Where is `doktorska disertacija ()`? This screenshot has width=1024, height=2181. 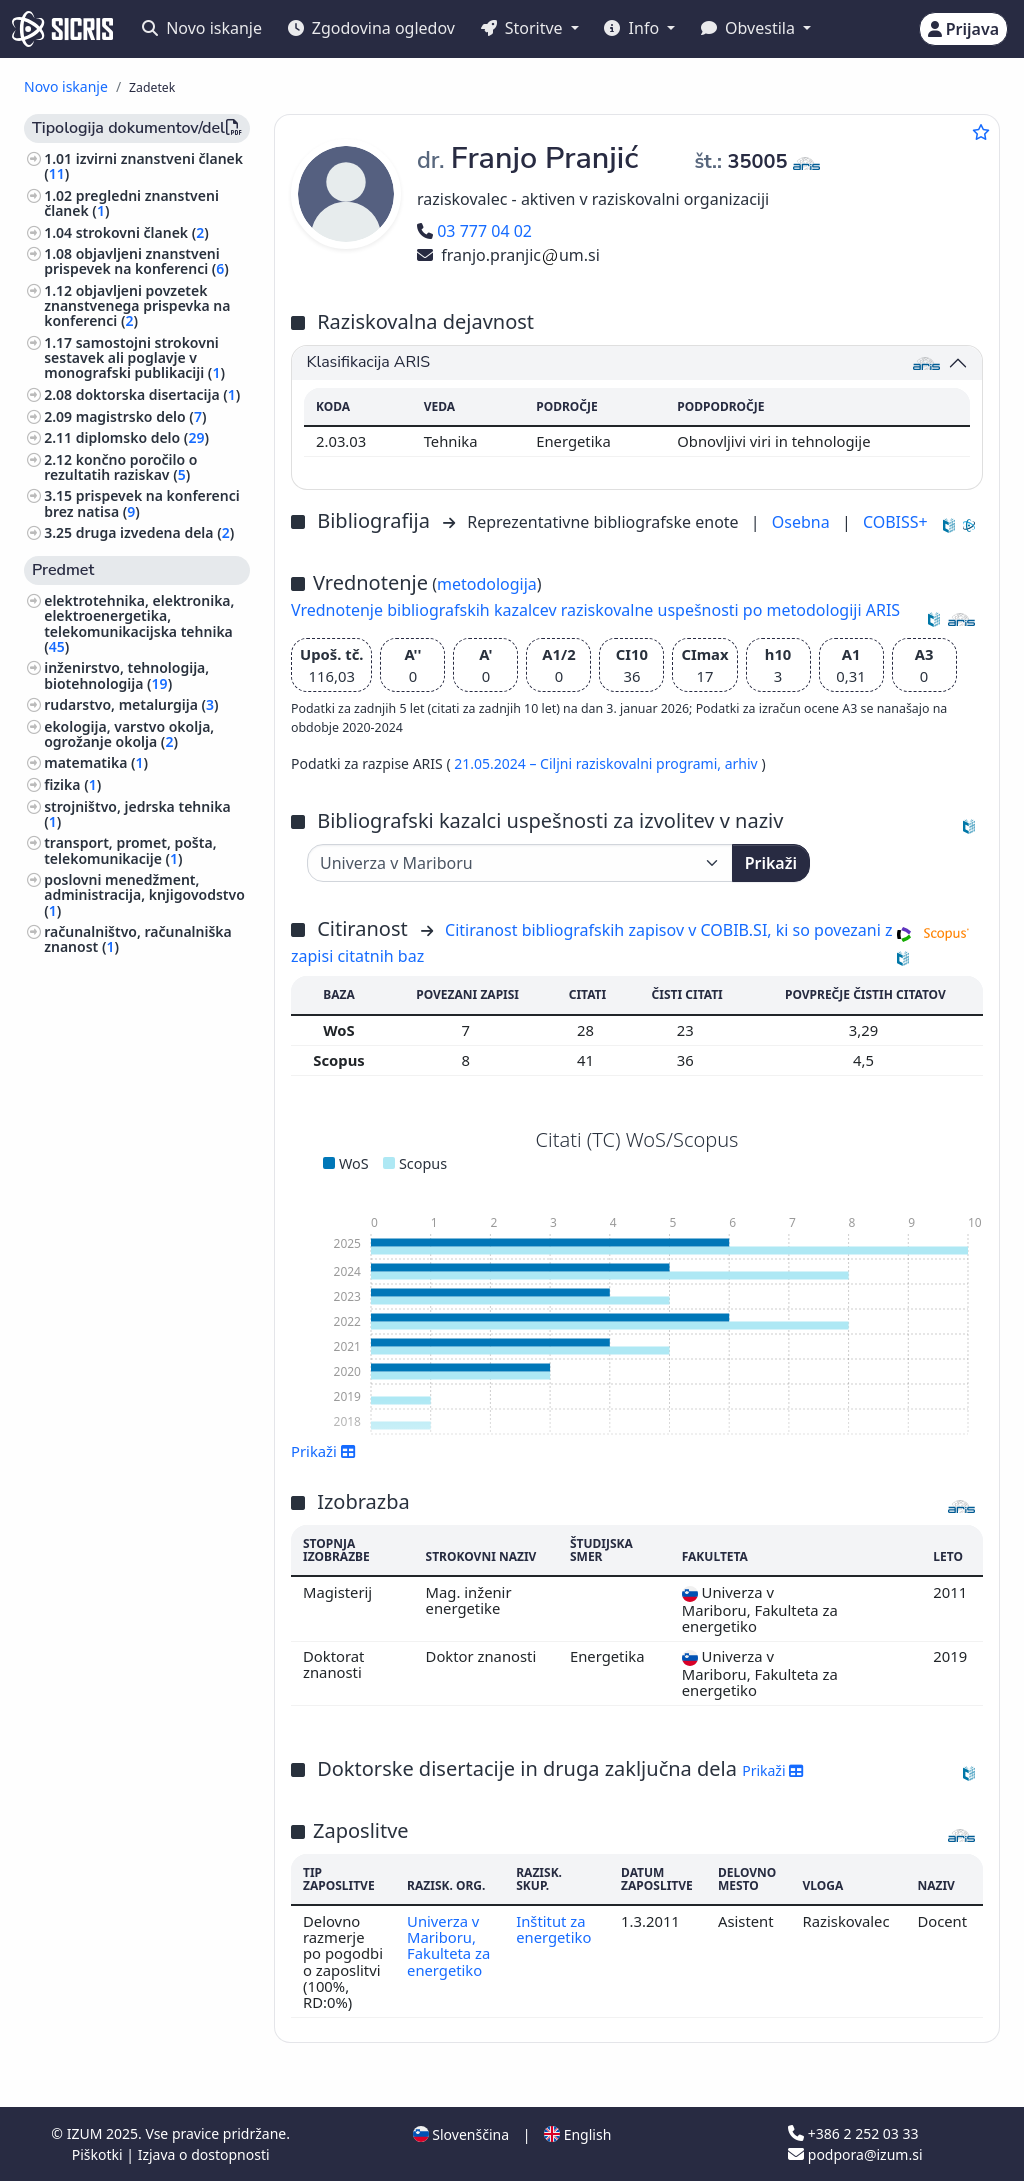
doktorska disertacija () is located at coordinates (158, 394).